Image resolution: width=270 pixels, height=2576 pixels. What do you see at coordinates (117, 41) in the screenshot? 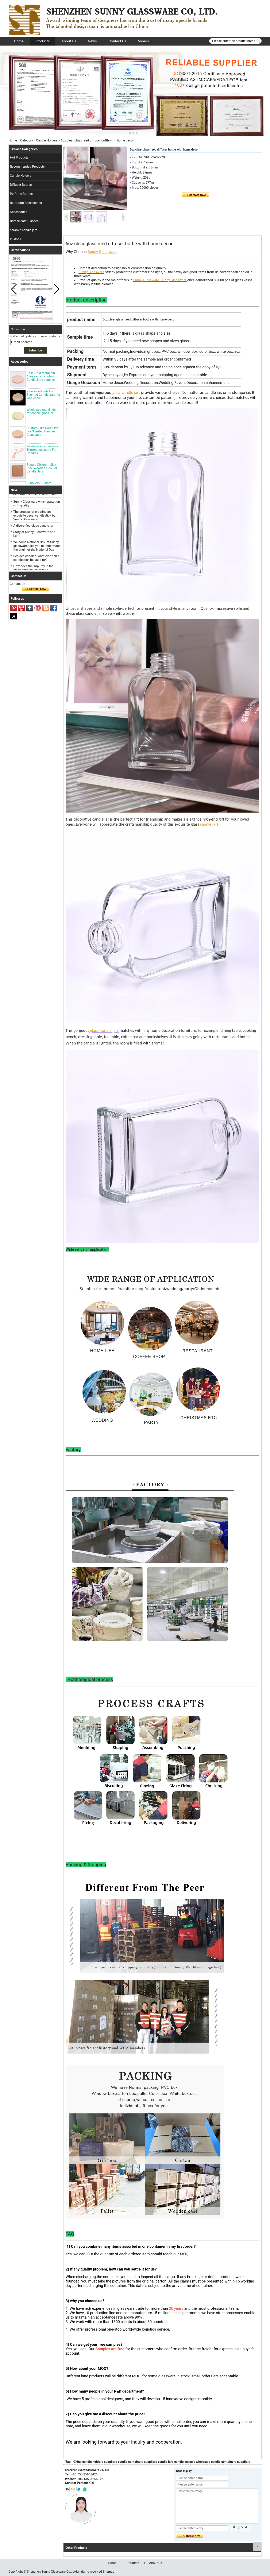
I see `Contact Us` at bounding box center [117, 41].